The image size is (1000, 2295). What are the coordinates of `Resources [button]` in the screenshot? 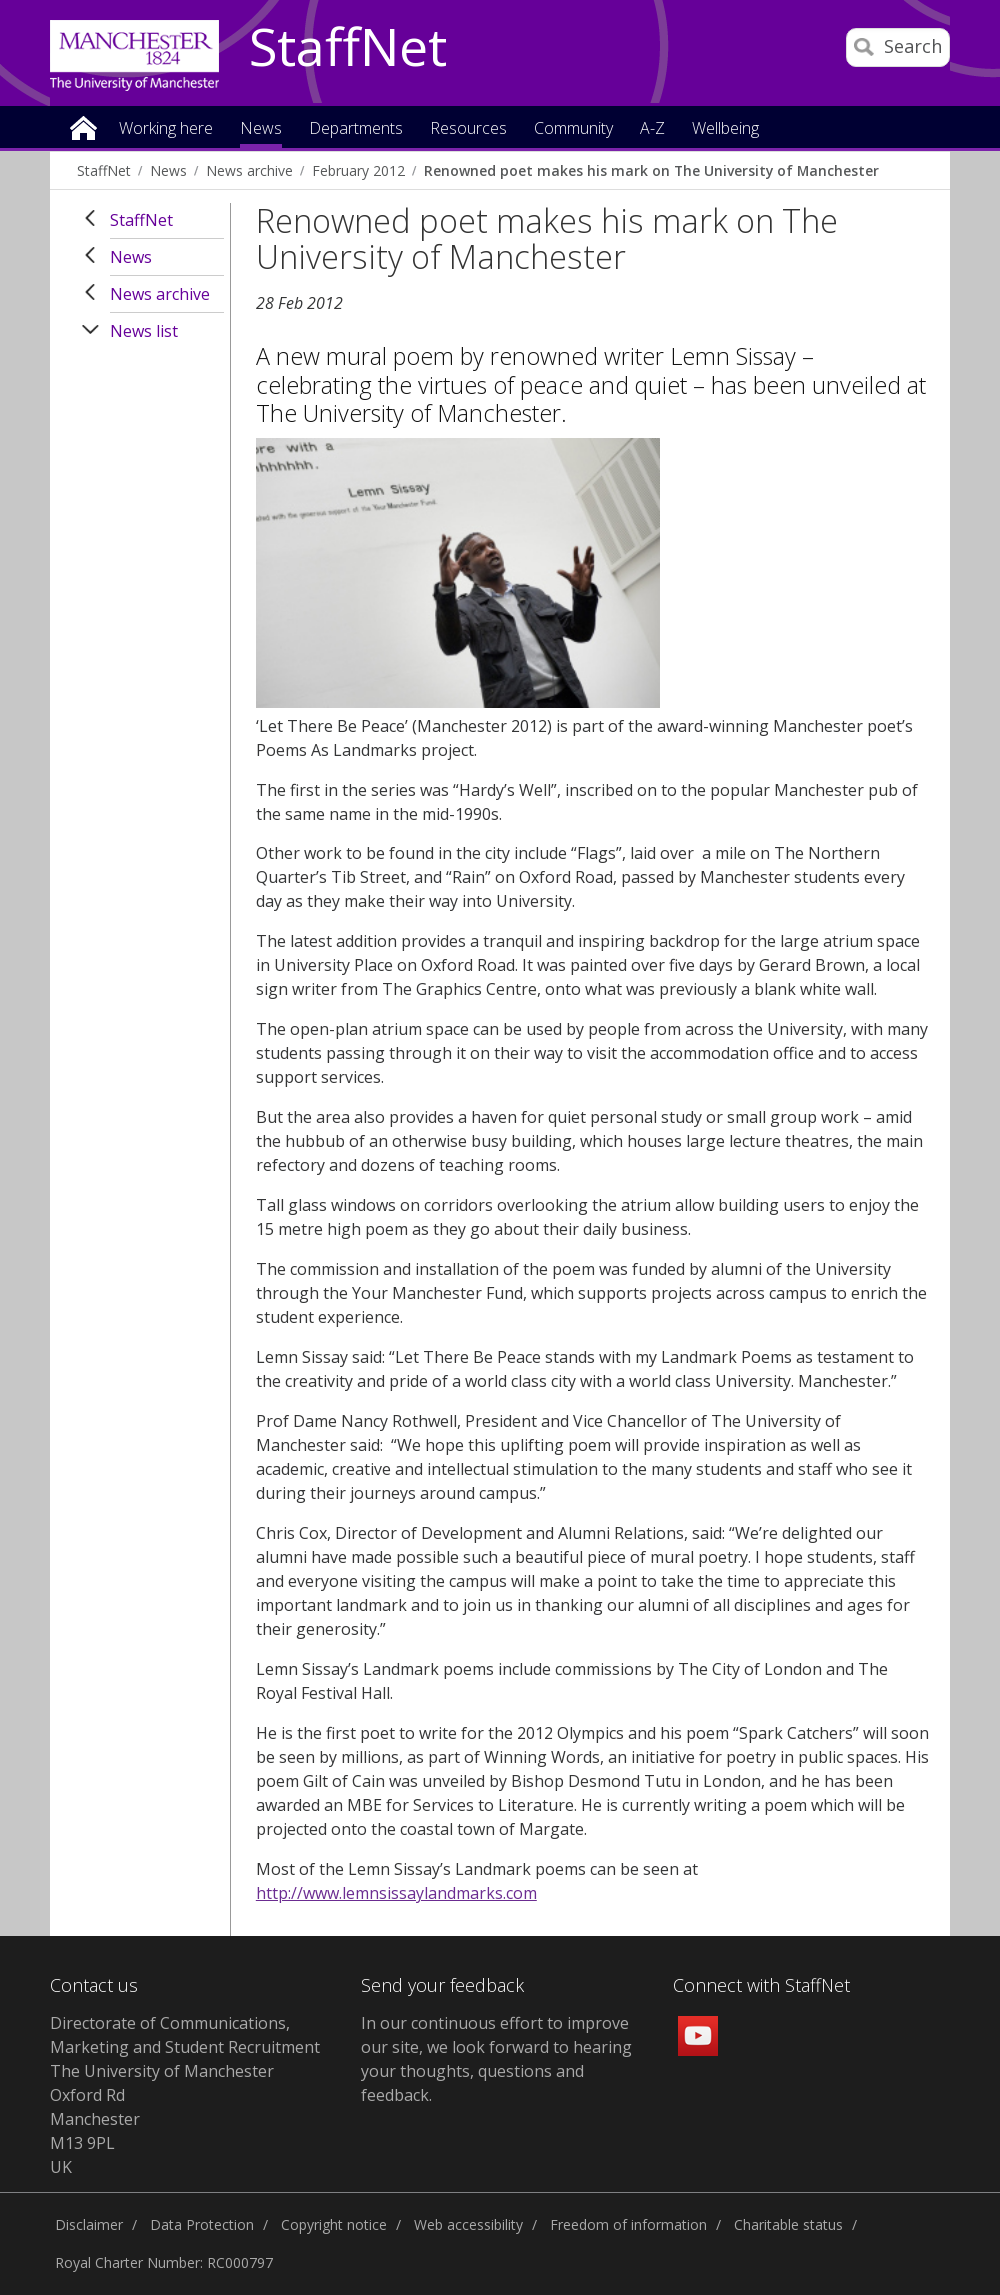 It's located at (468, 129).